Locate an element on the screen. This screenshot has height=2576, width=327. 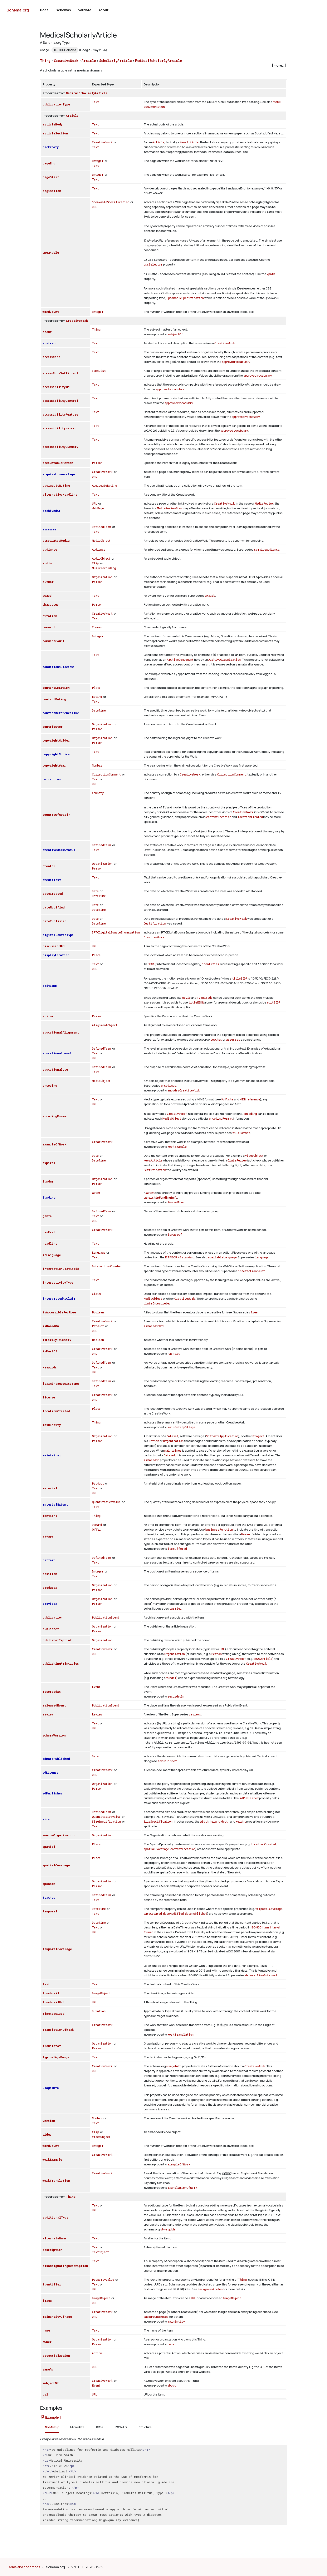
Audience is located at coordinates (98, 549).